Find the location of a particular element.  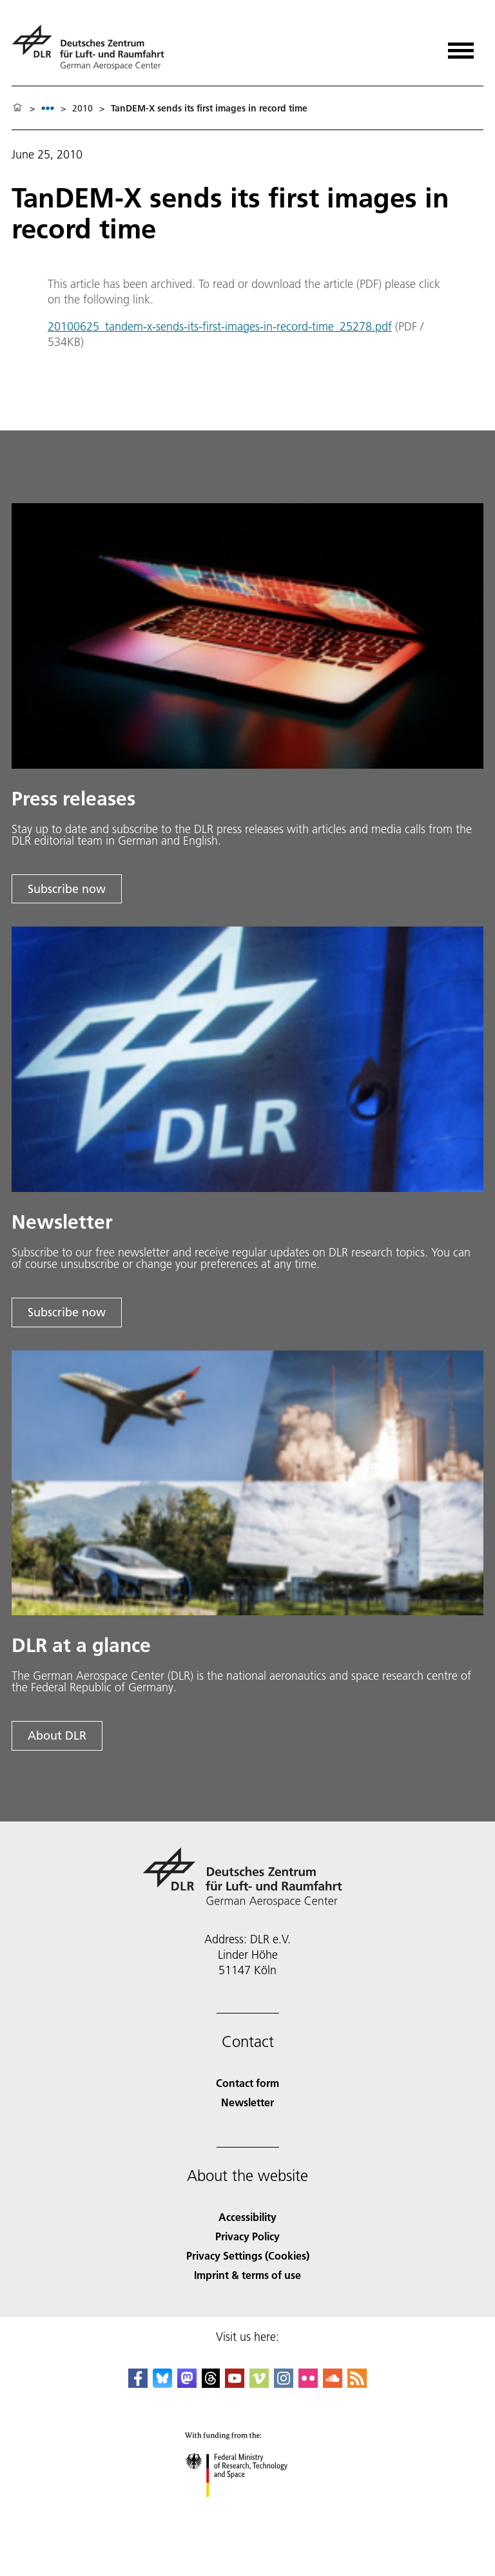

Newsletter is located at coordinates (247, 2102).